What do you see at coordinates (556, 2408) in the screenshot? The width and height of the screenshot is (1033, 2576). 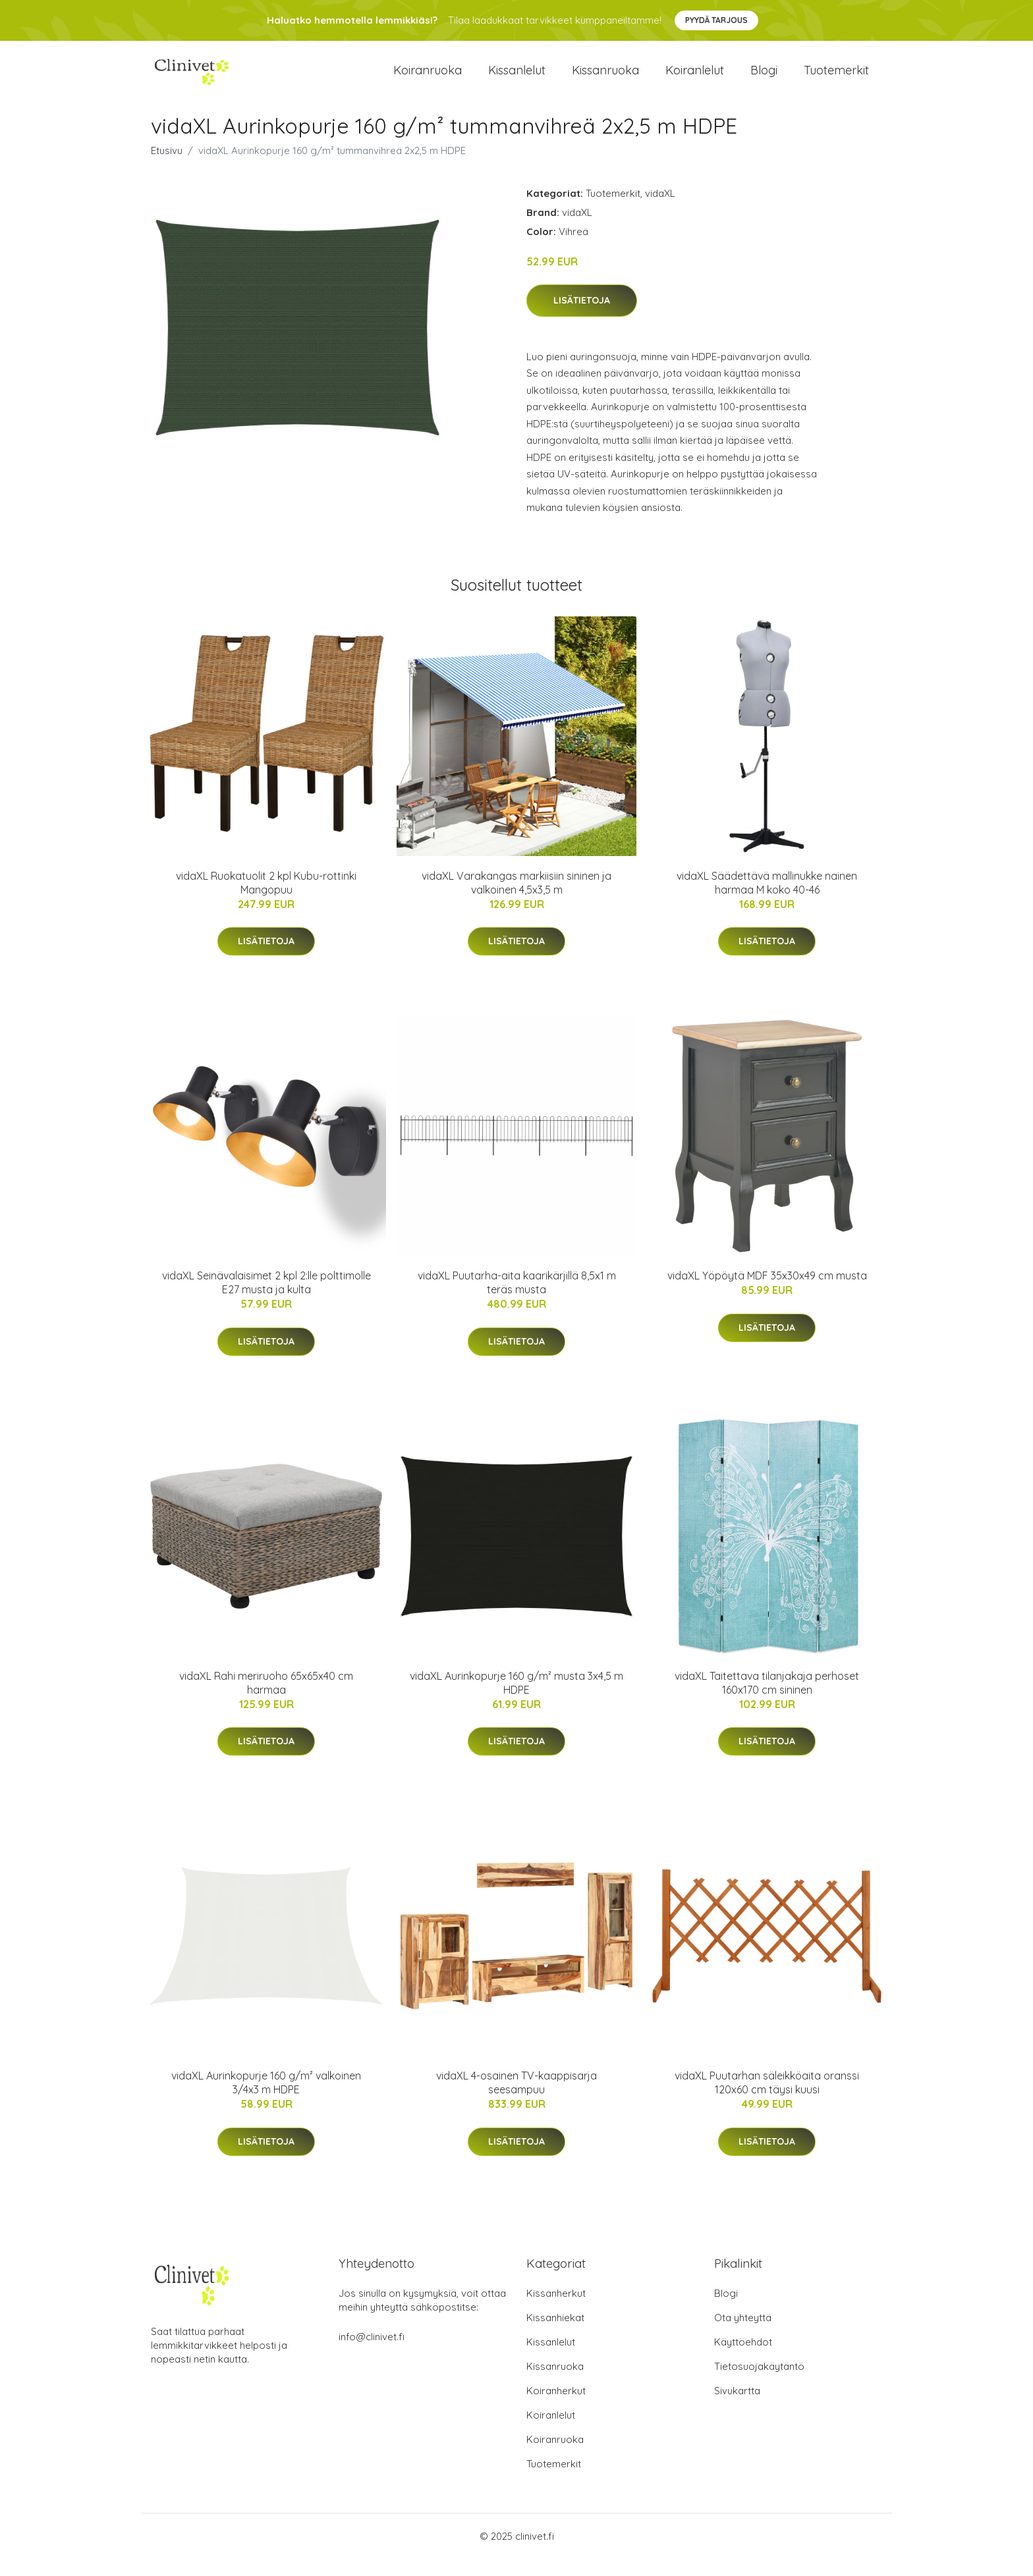 I see `Koiranherkut` at bounding box center [556, 2408].